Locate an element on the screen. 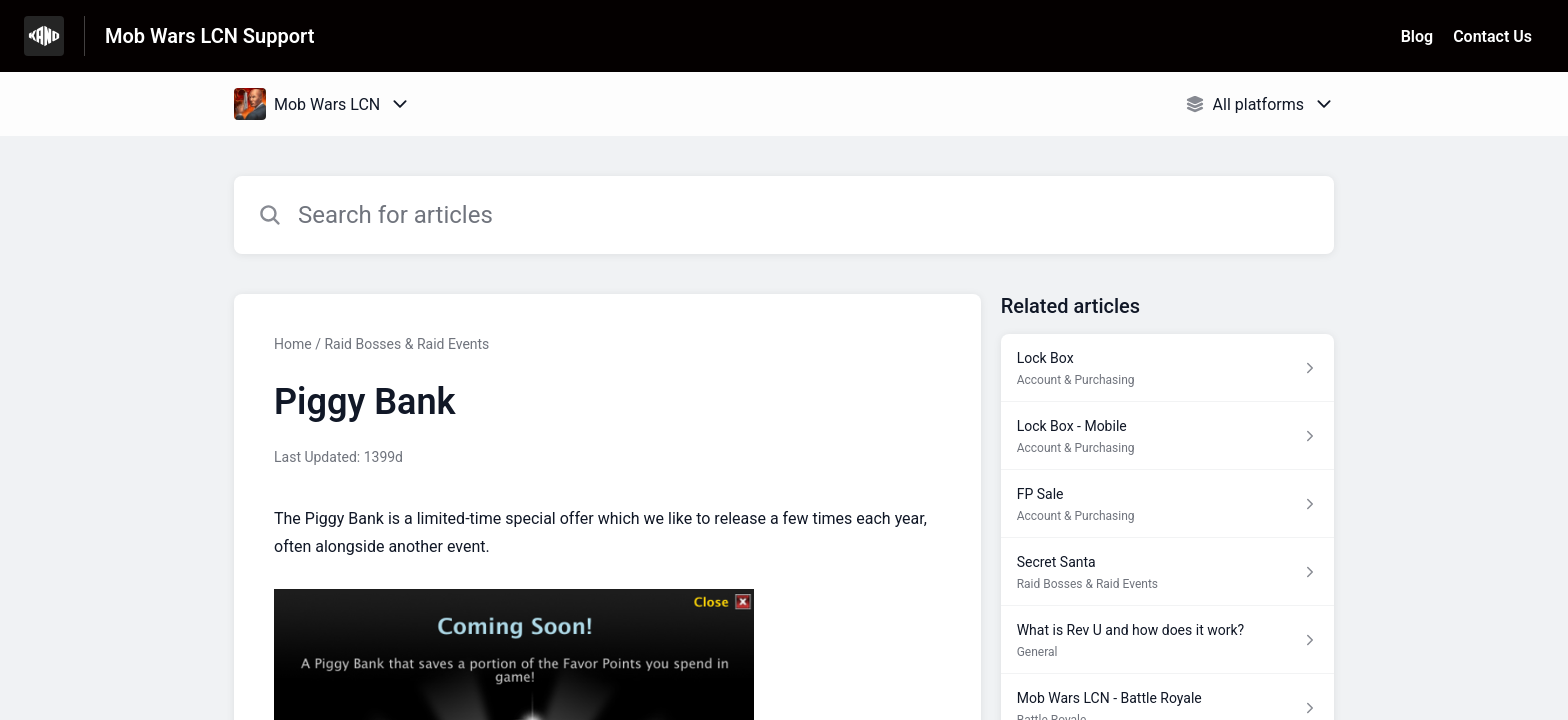  Blog is located at coordinates (1417, 36).